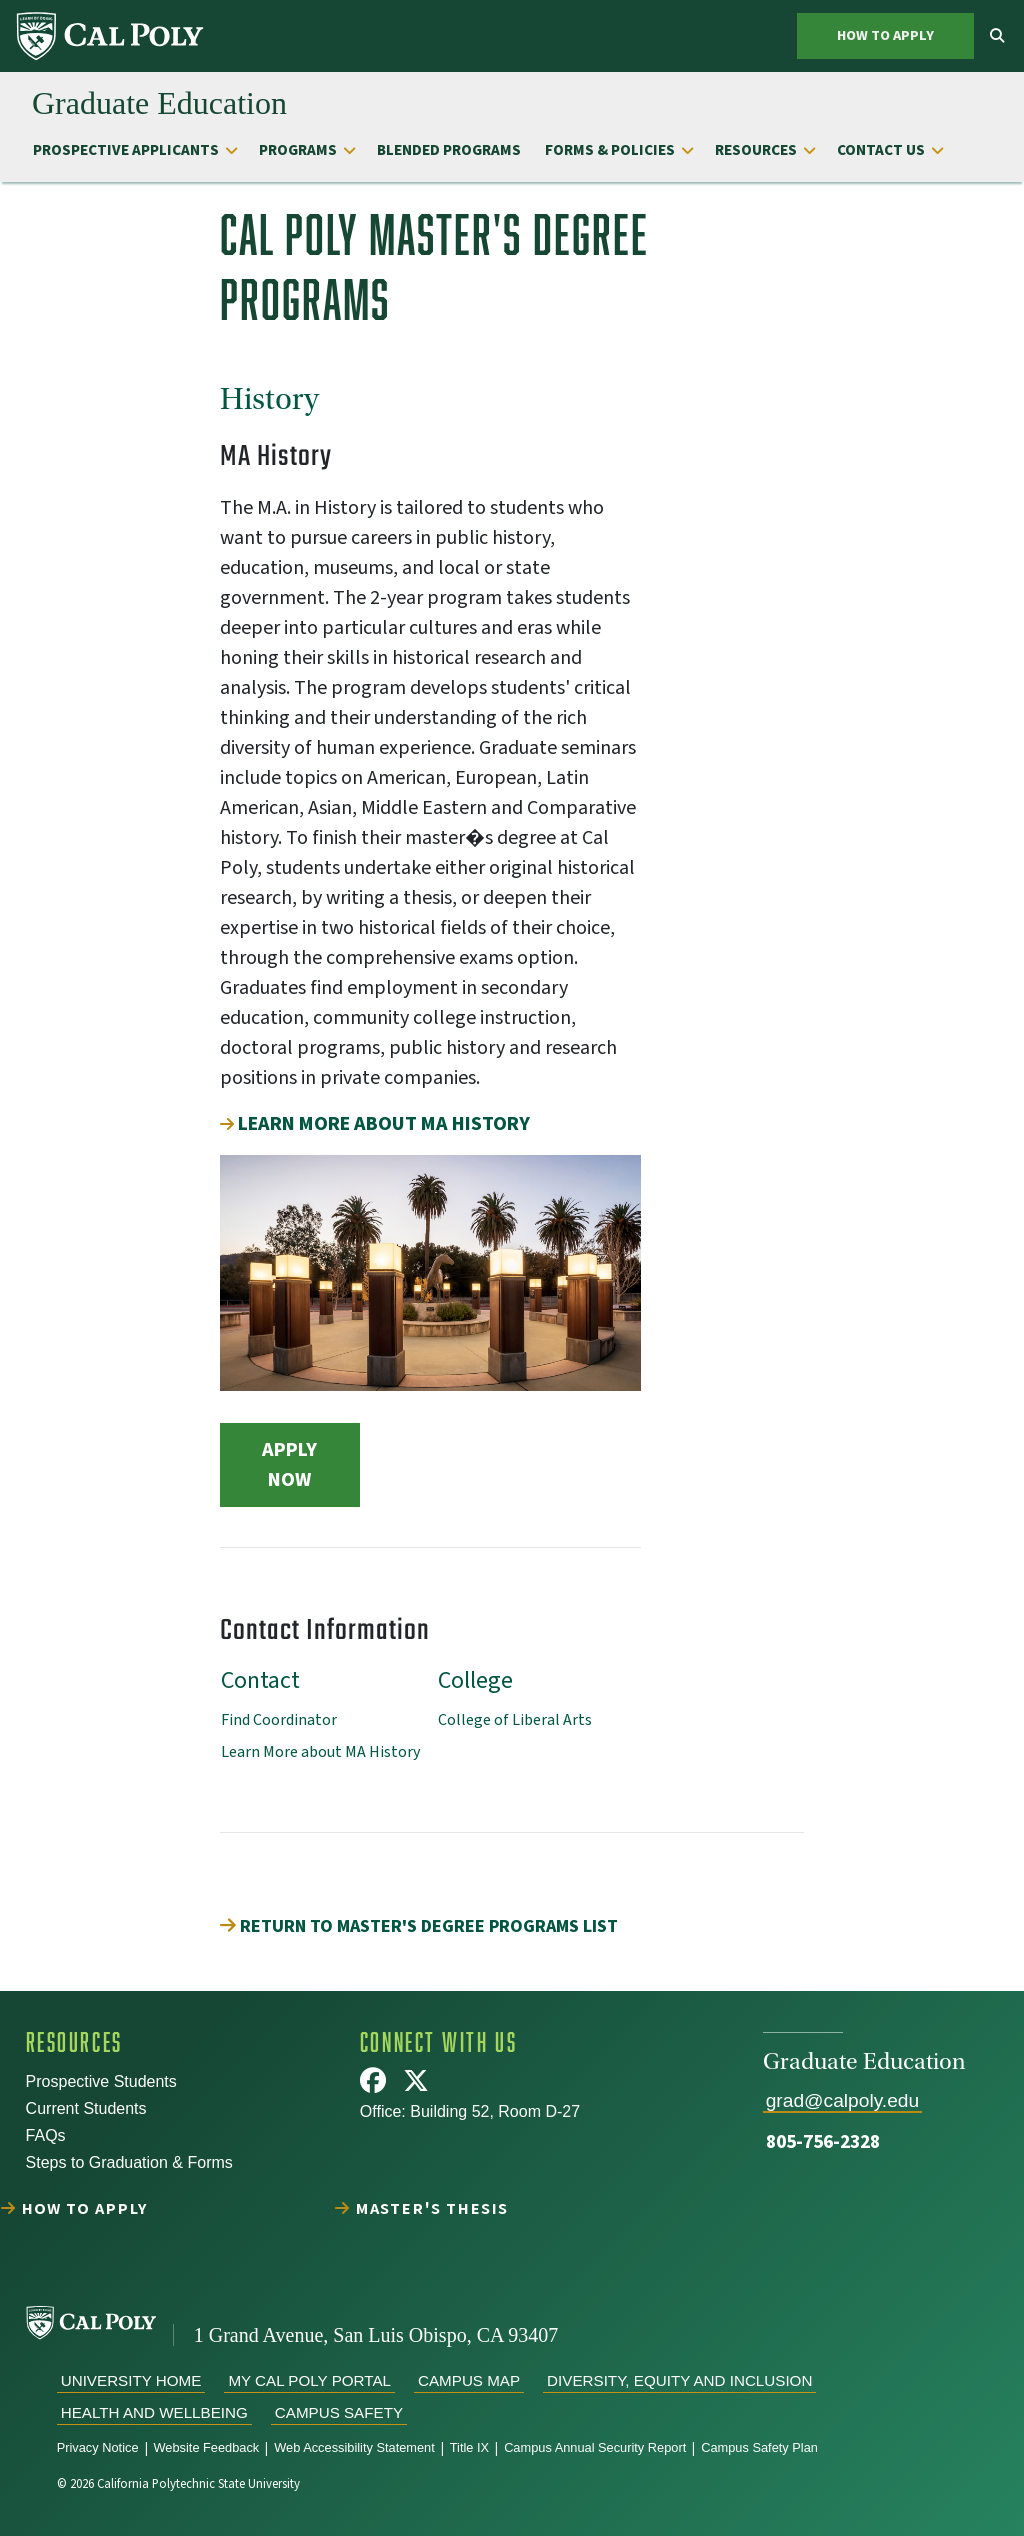 This screenshot has width=1024, height=2536. Describe the element at coordinates (449, 150) in the screenshot. I see `Blended Programs` at that location.